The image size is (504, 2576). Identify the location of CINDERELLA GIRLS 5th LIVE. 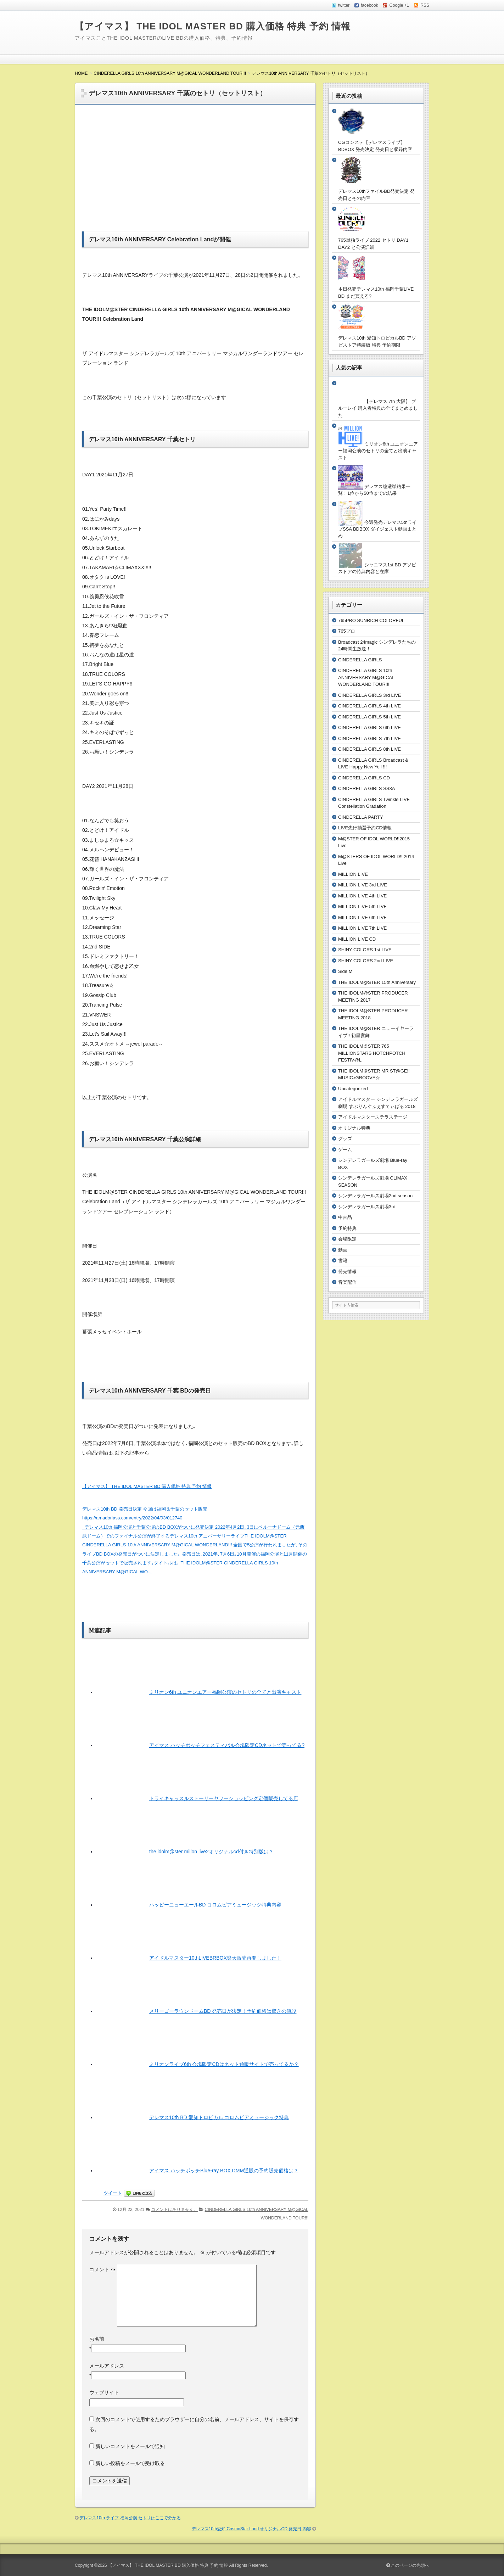
(369, 716).